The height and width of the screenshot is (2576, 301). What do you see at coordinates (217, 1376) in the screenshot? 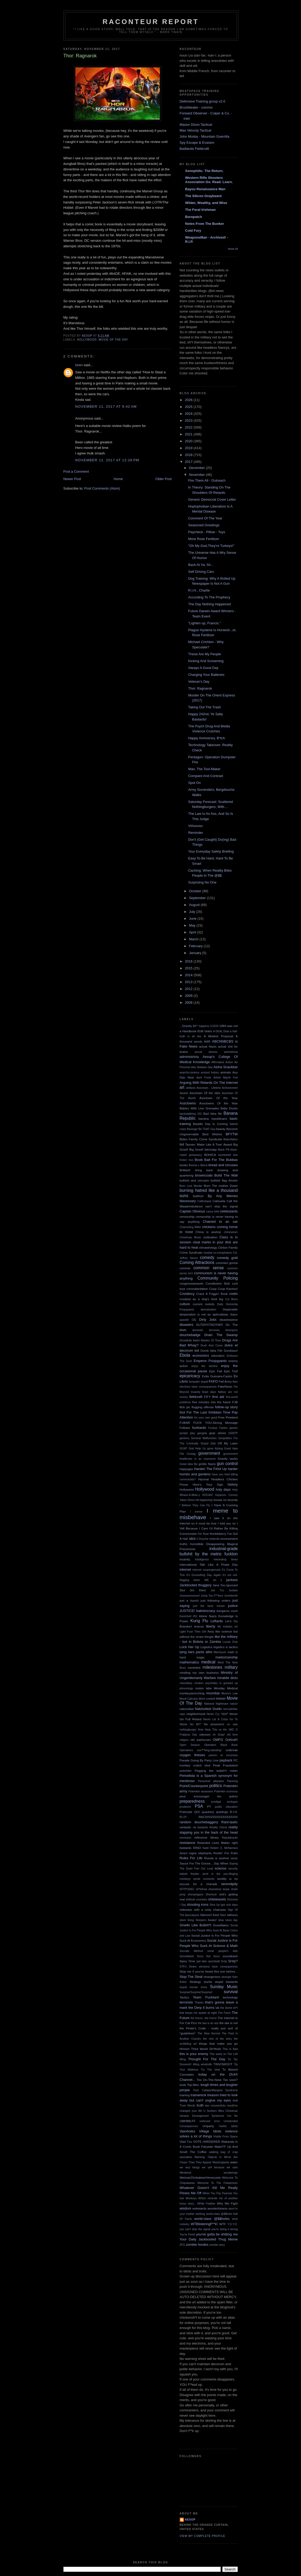
I see `Evita Guevara-Castro` at bounding box center [217, 1376].